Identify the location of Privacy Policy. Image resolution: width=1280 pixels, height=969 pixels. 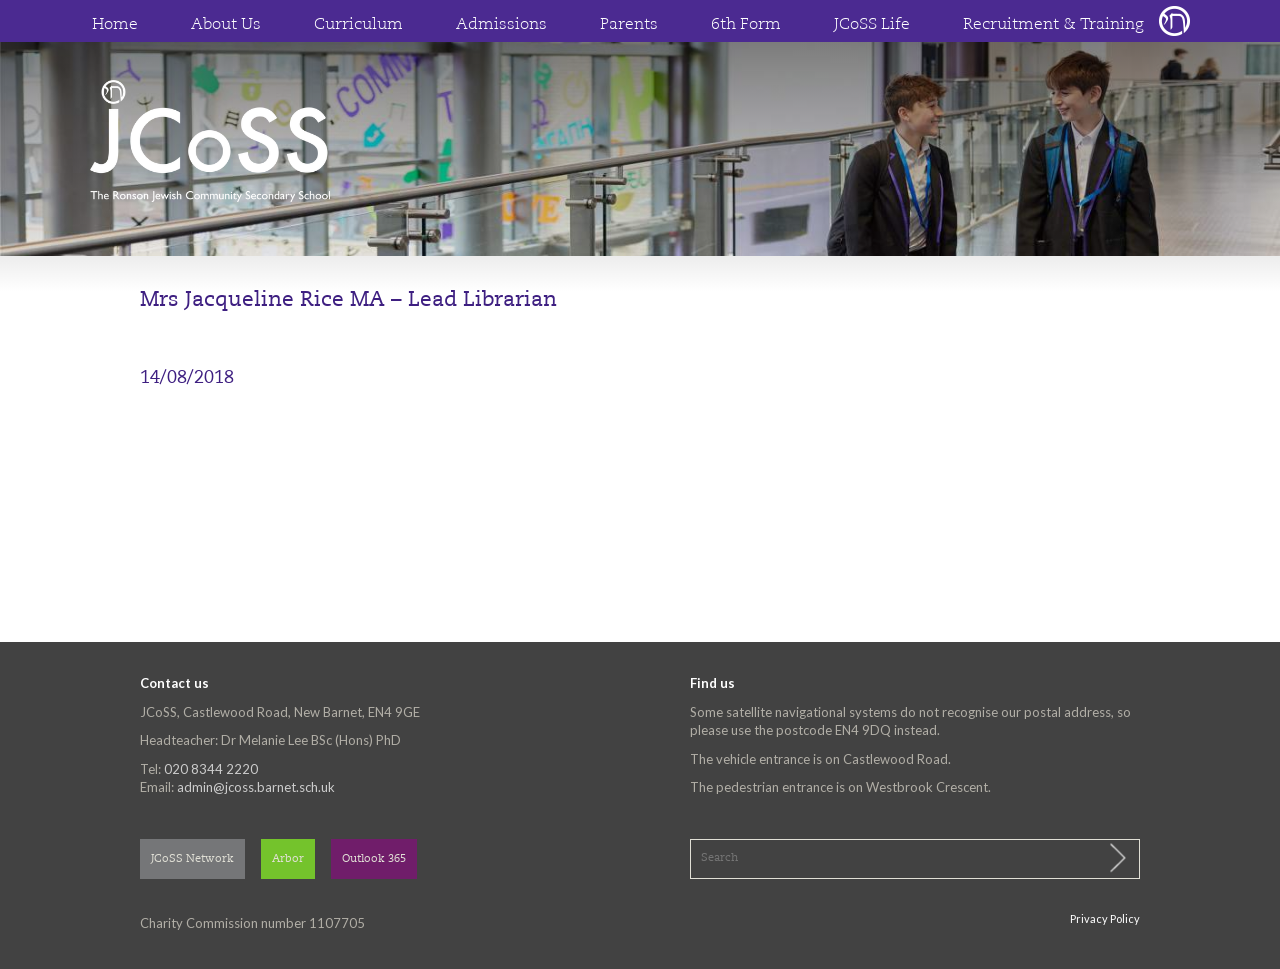
(1105, 918).